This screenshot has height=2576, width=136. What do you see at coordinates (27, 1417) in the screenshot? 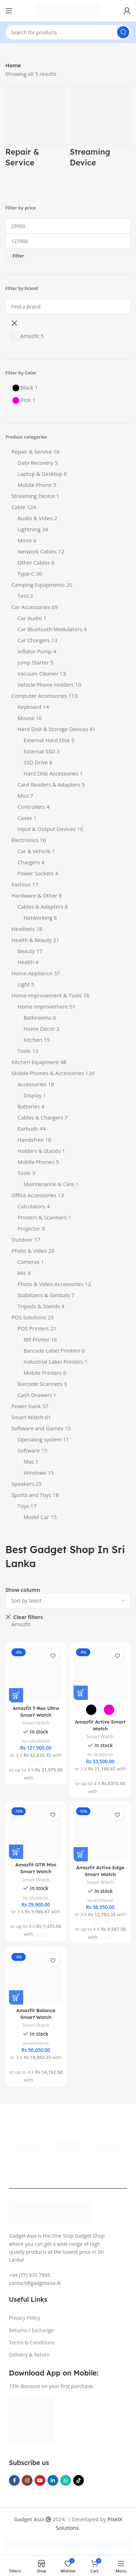
I see `Smart Watch` at bounding box center [27, 1417].